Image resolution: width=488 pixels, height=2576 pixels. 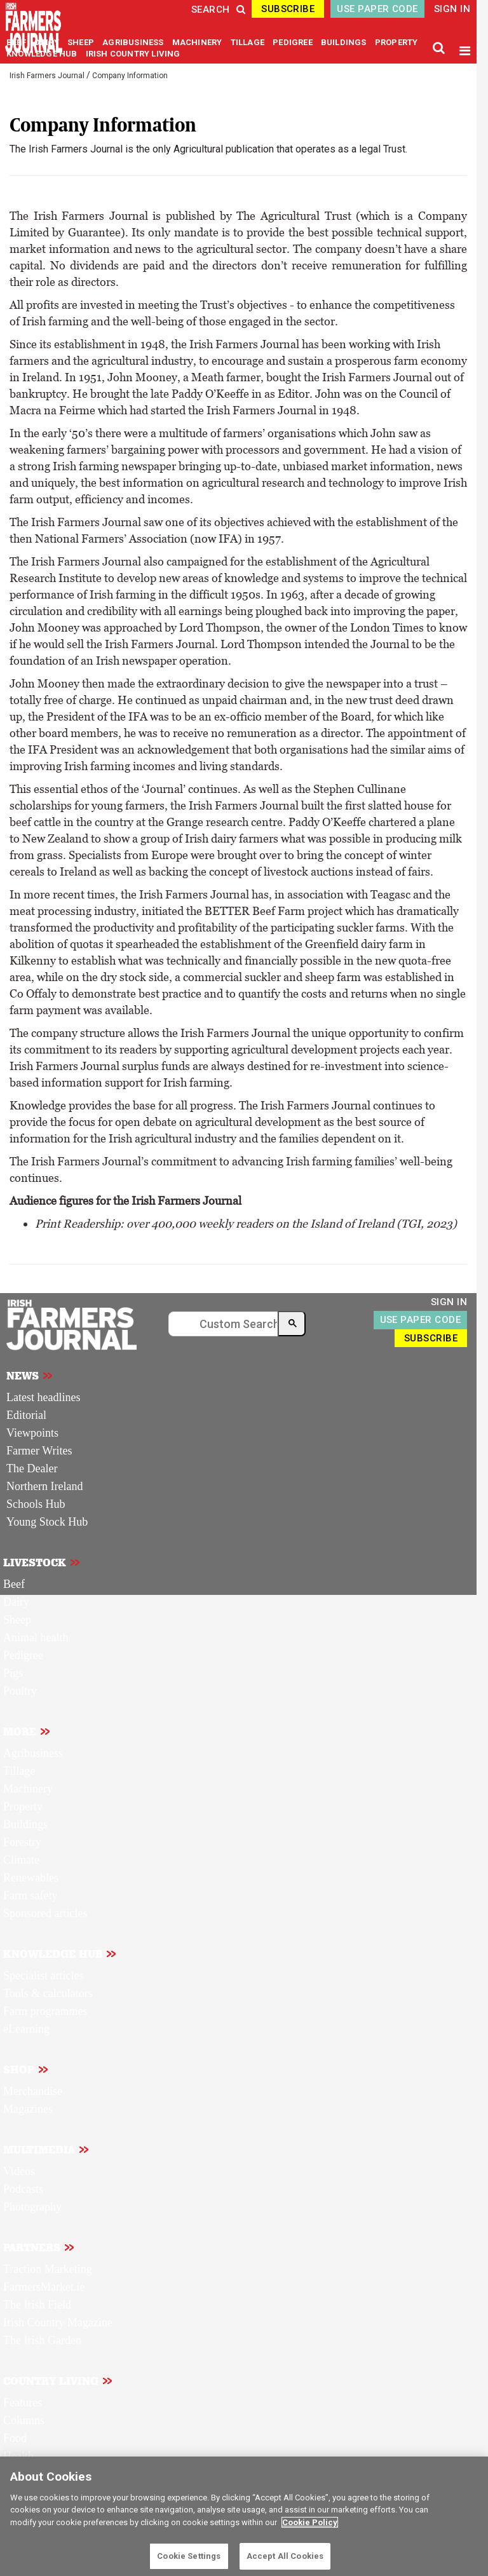 What do you see at coordinates (26, 2029) in the screenshot?
I see `eLearning` at bounding box center [26, 2029].